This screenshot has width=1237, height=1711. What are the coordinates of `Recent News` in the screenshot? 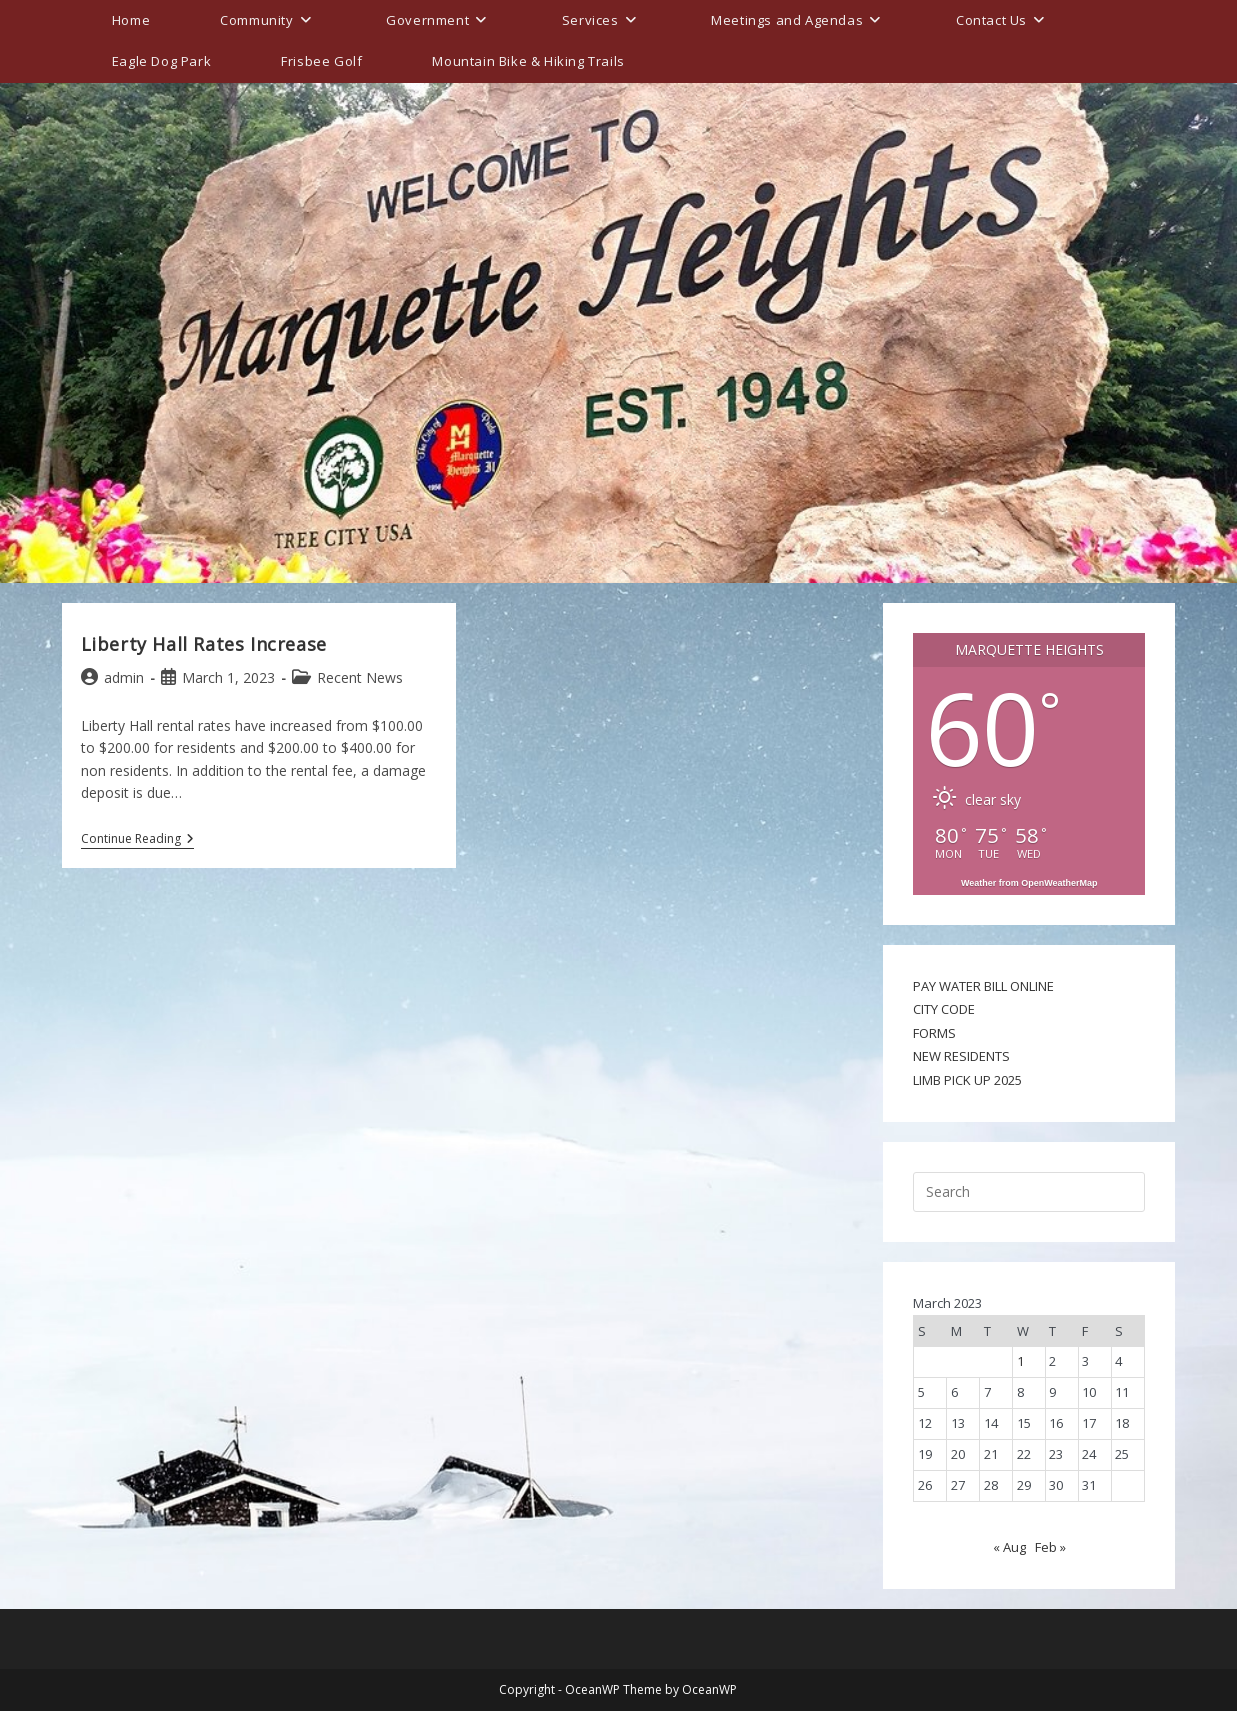 It's located at (360, 677).